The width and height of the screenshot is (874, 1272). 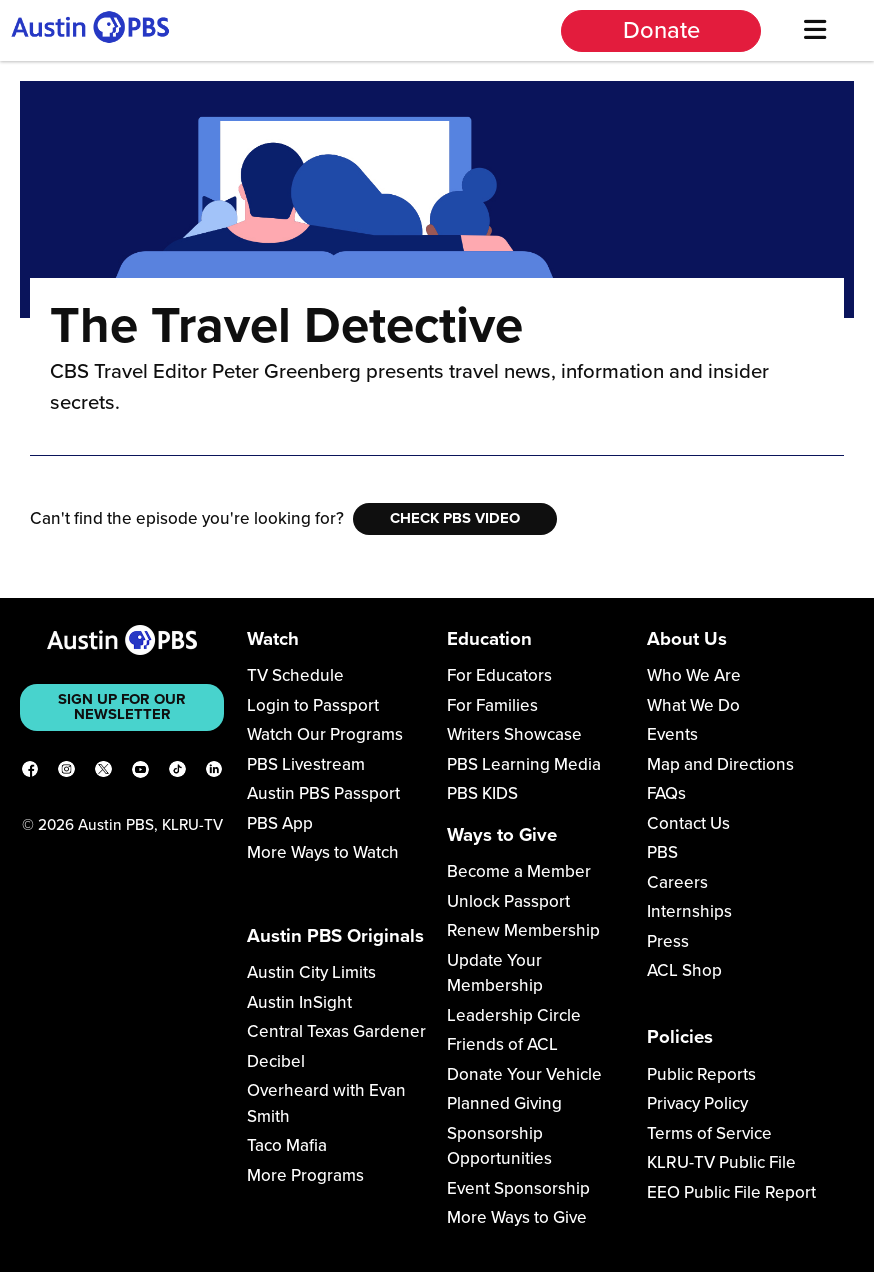 What do you see at coordinates (323, 793) in the screenshot?
I see `Austin PBS Passport` at bounding box center [323, 793].